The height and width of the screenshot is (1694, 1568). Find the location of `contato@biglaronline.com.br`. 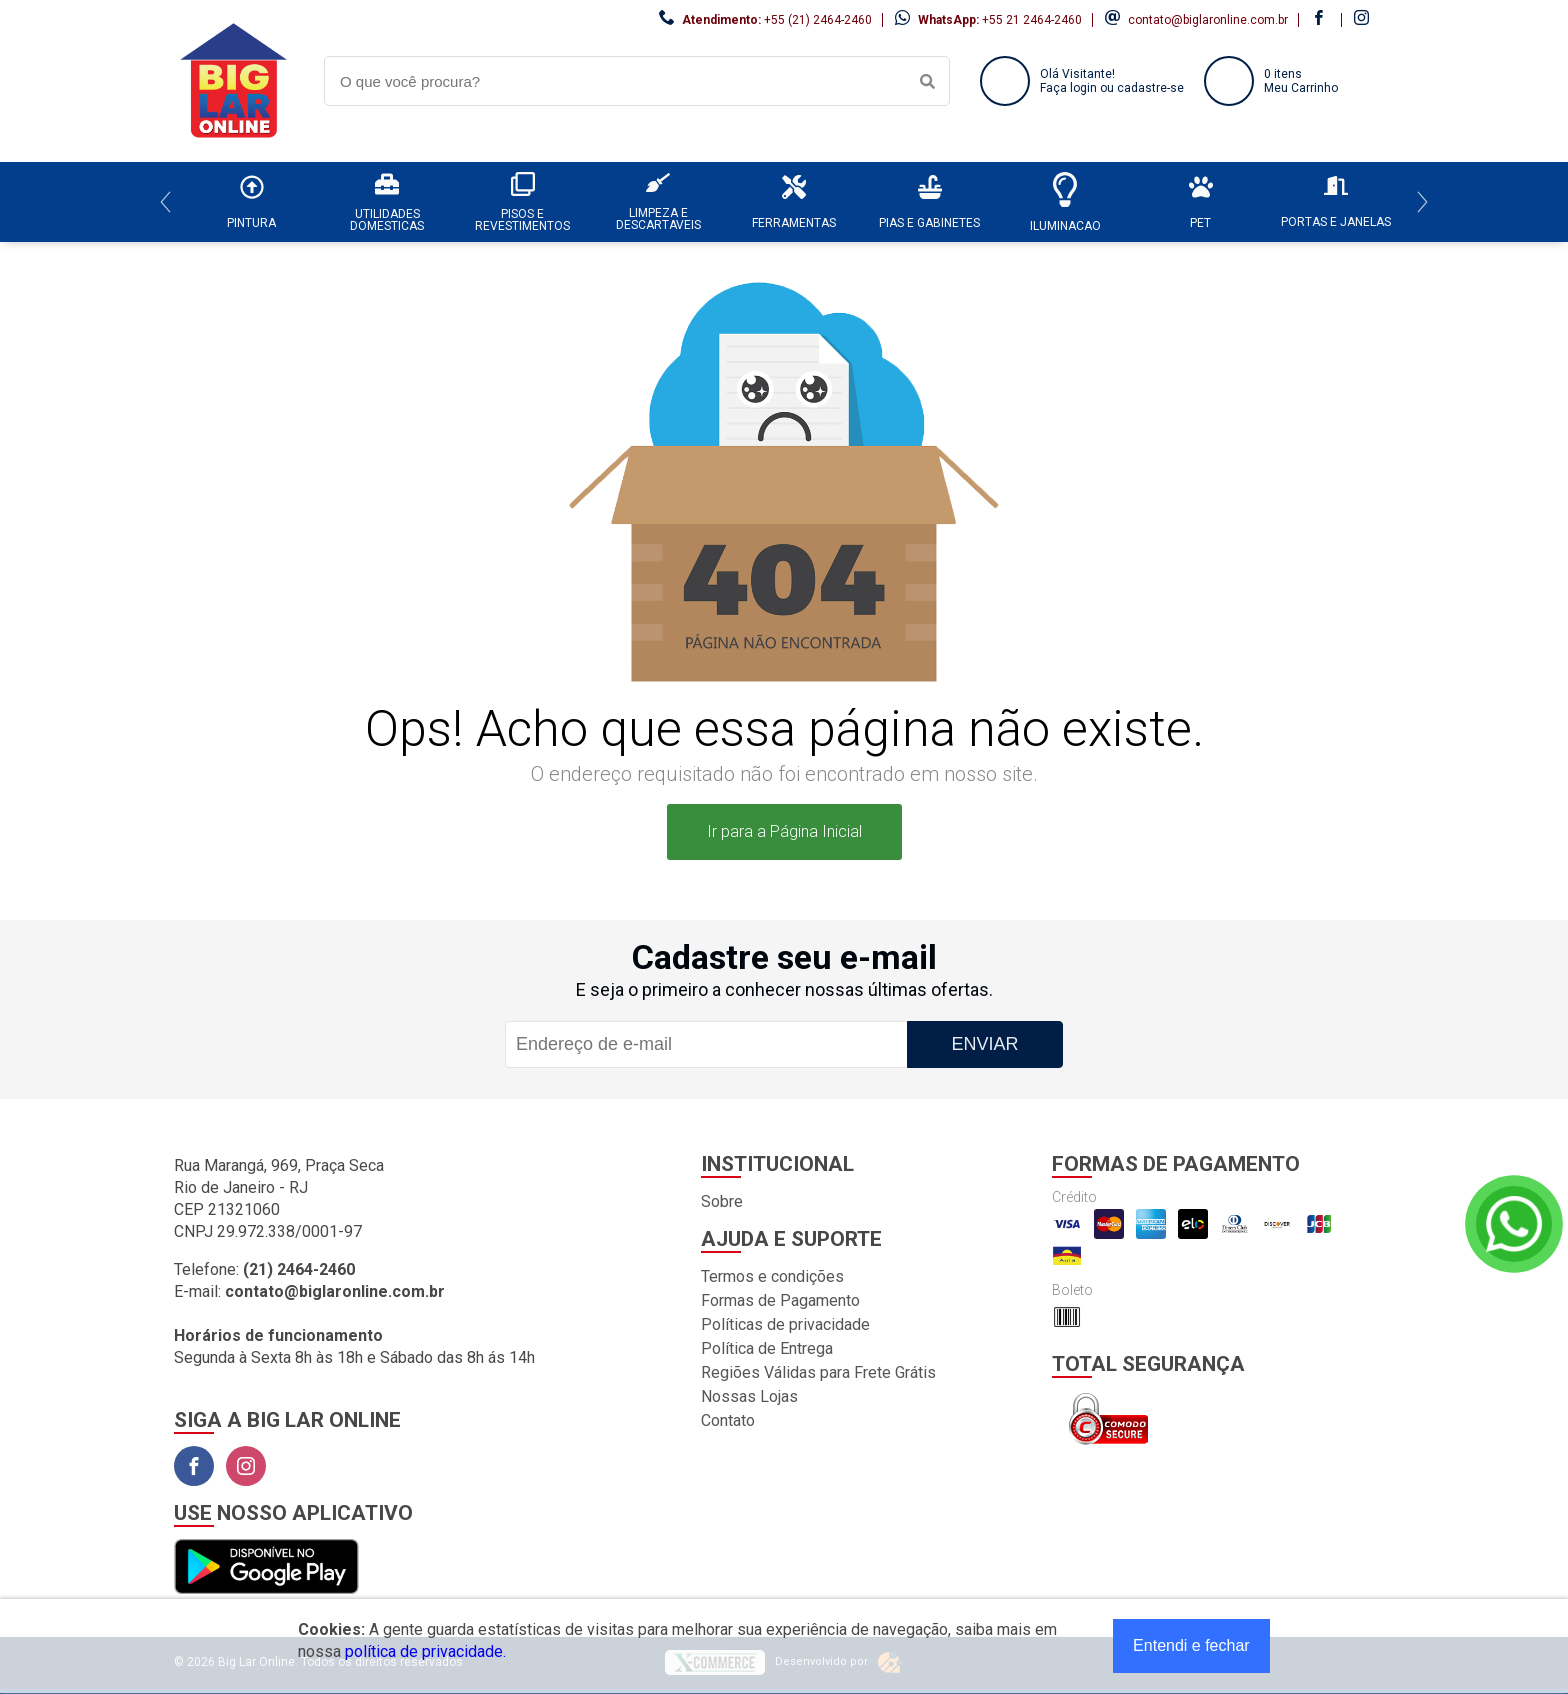

contato@biglaronline.com.br is located at coordinates (1208, 20).